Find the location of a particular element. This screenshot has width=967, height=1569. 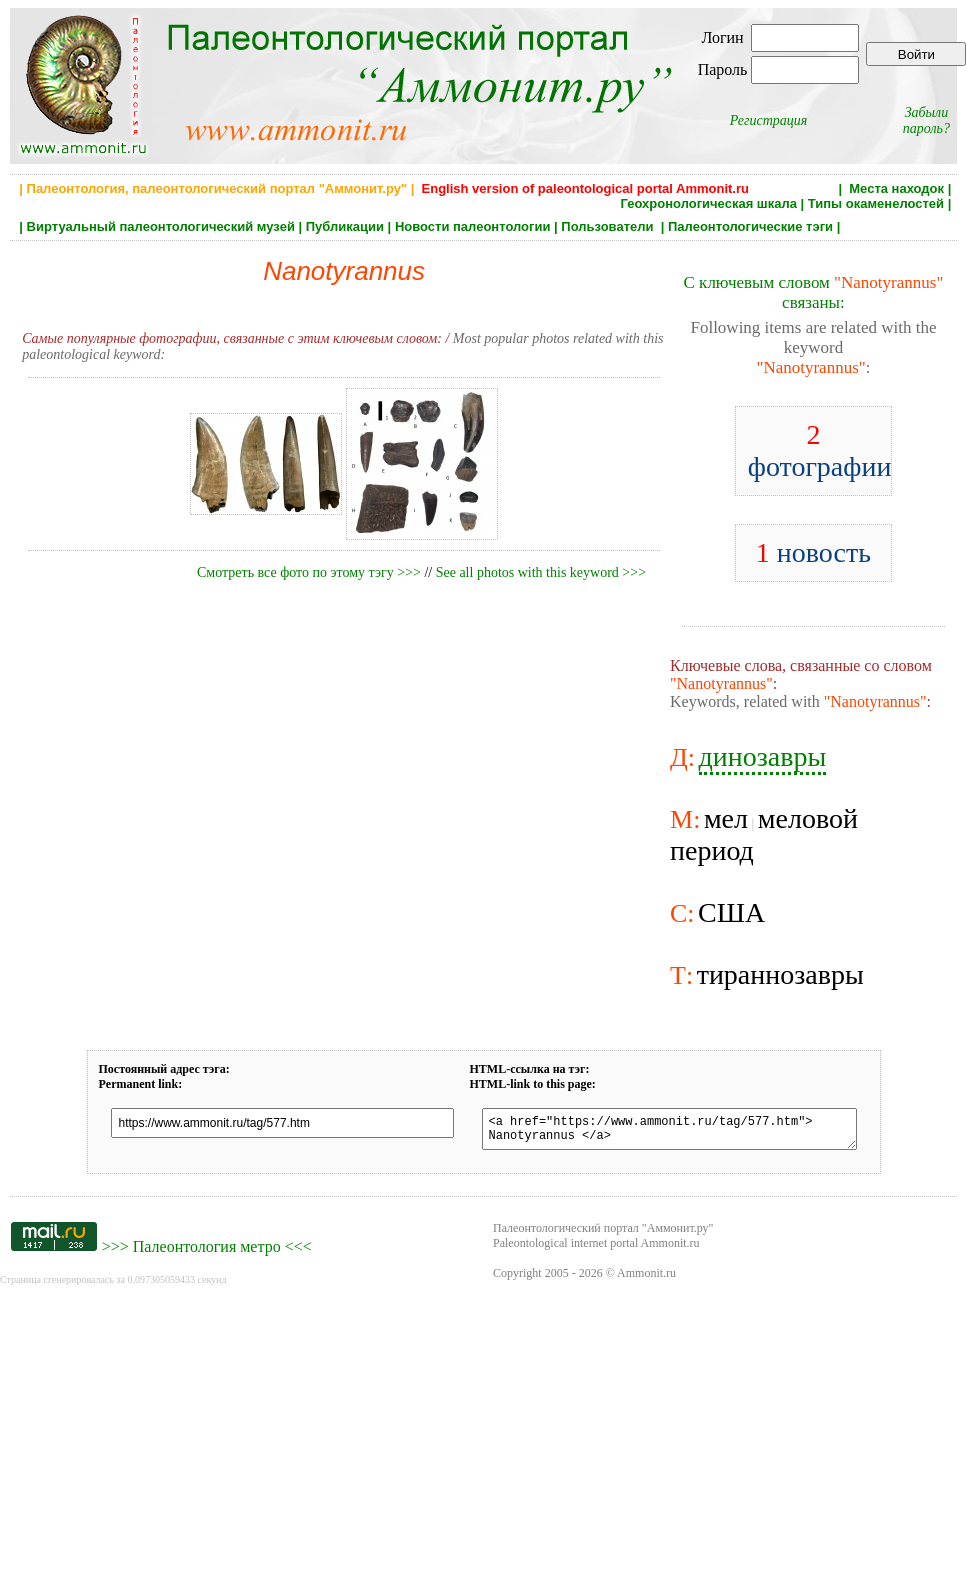

See all photos with this keyword >>> is located at coordinates (541, 572).